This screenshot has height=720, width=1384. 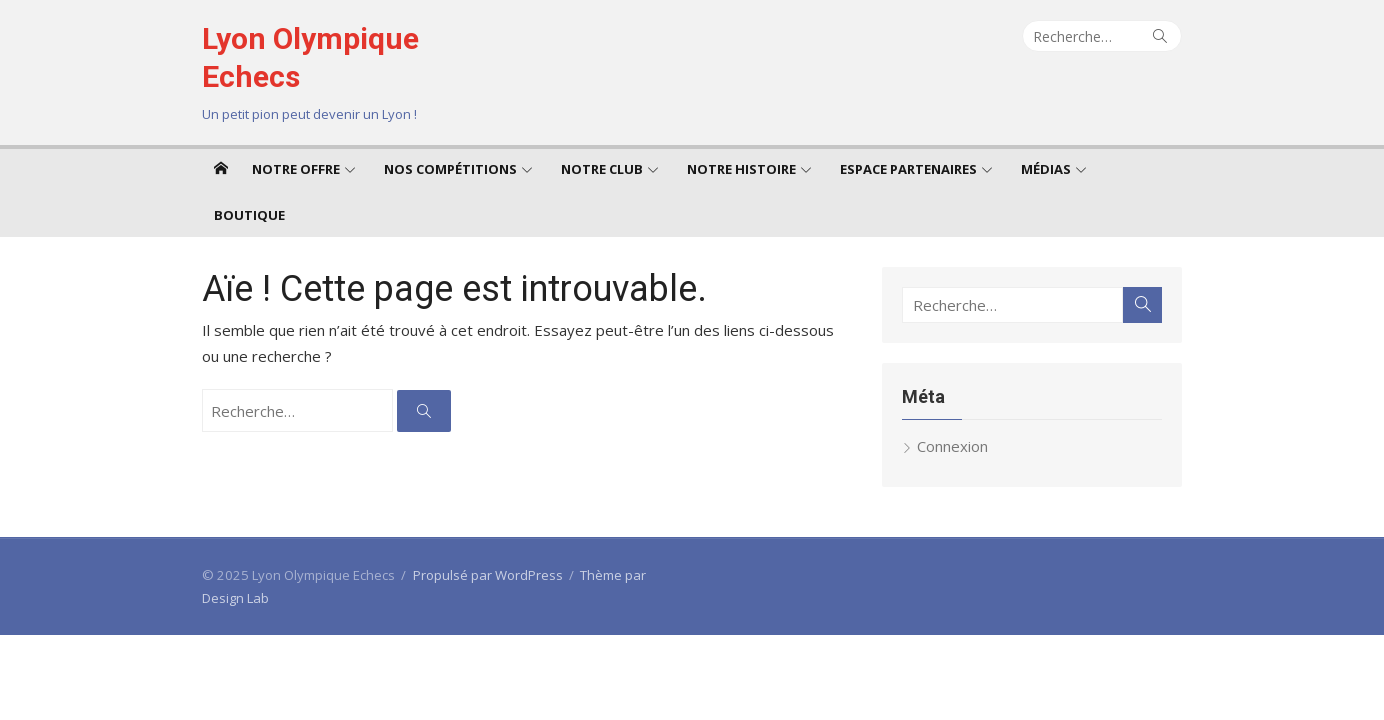 I want to click on Notre club, so click(x=602, y=169).